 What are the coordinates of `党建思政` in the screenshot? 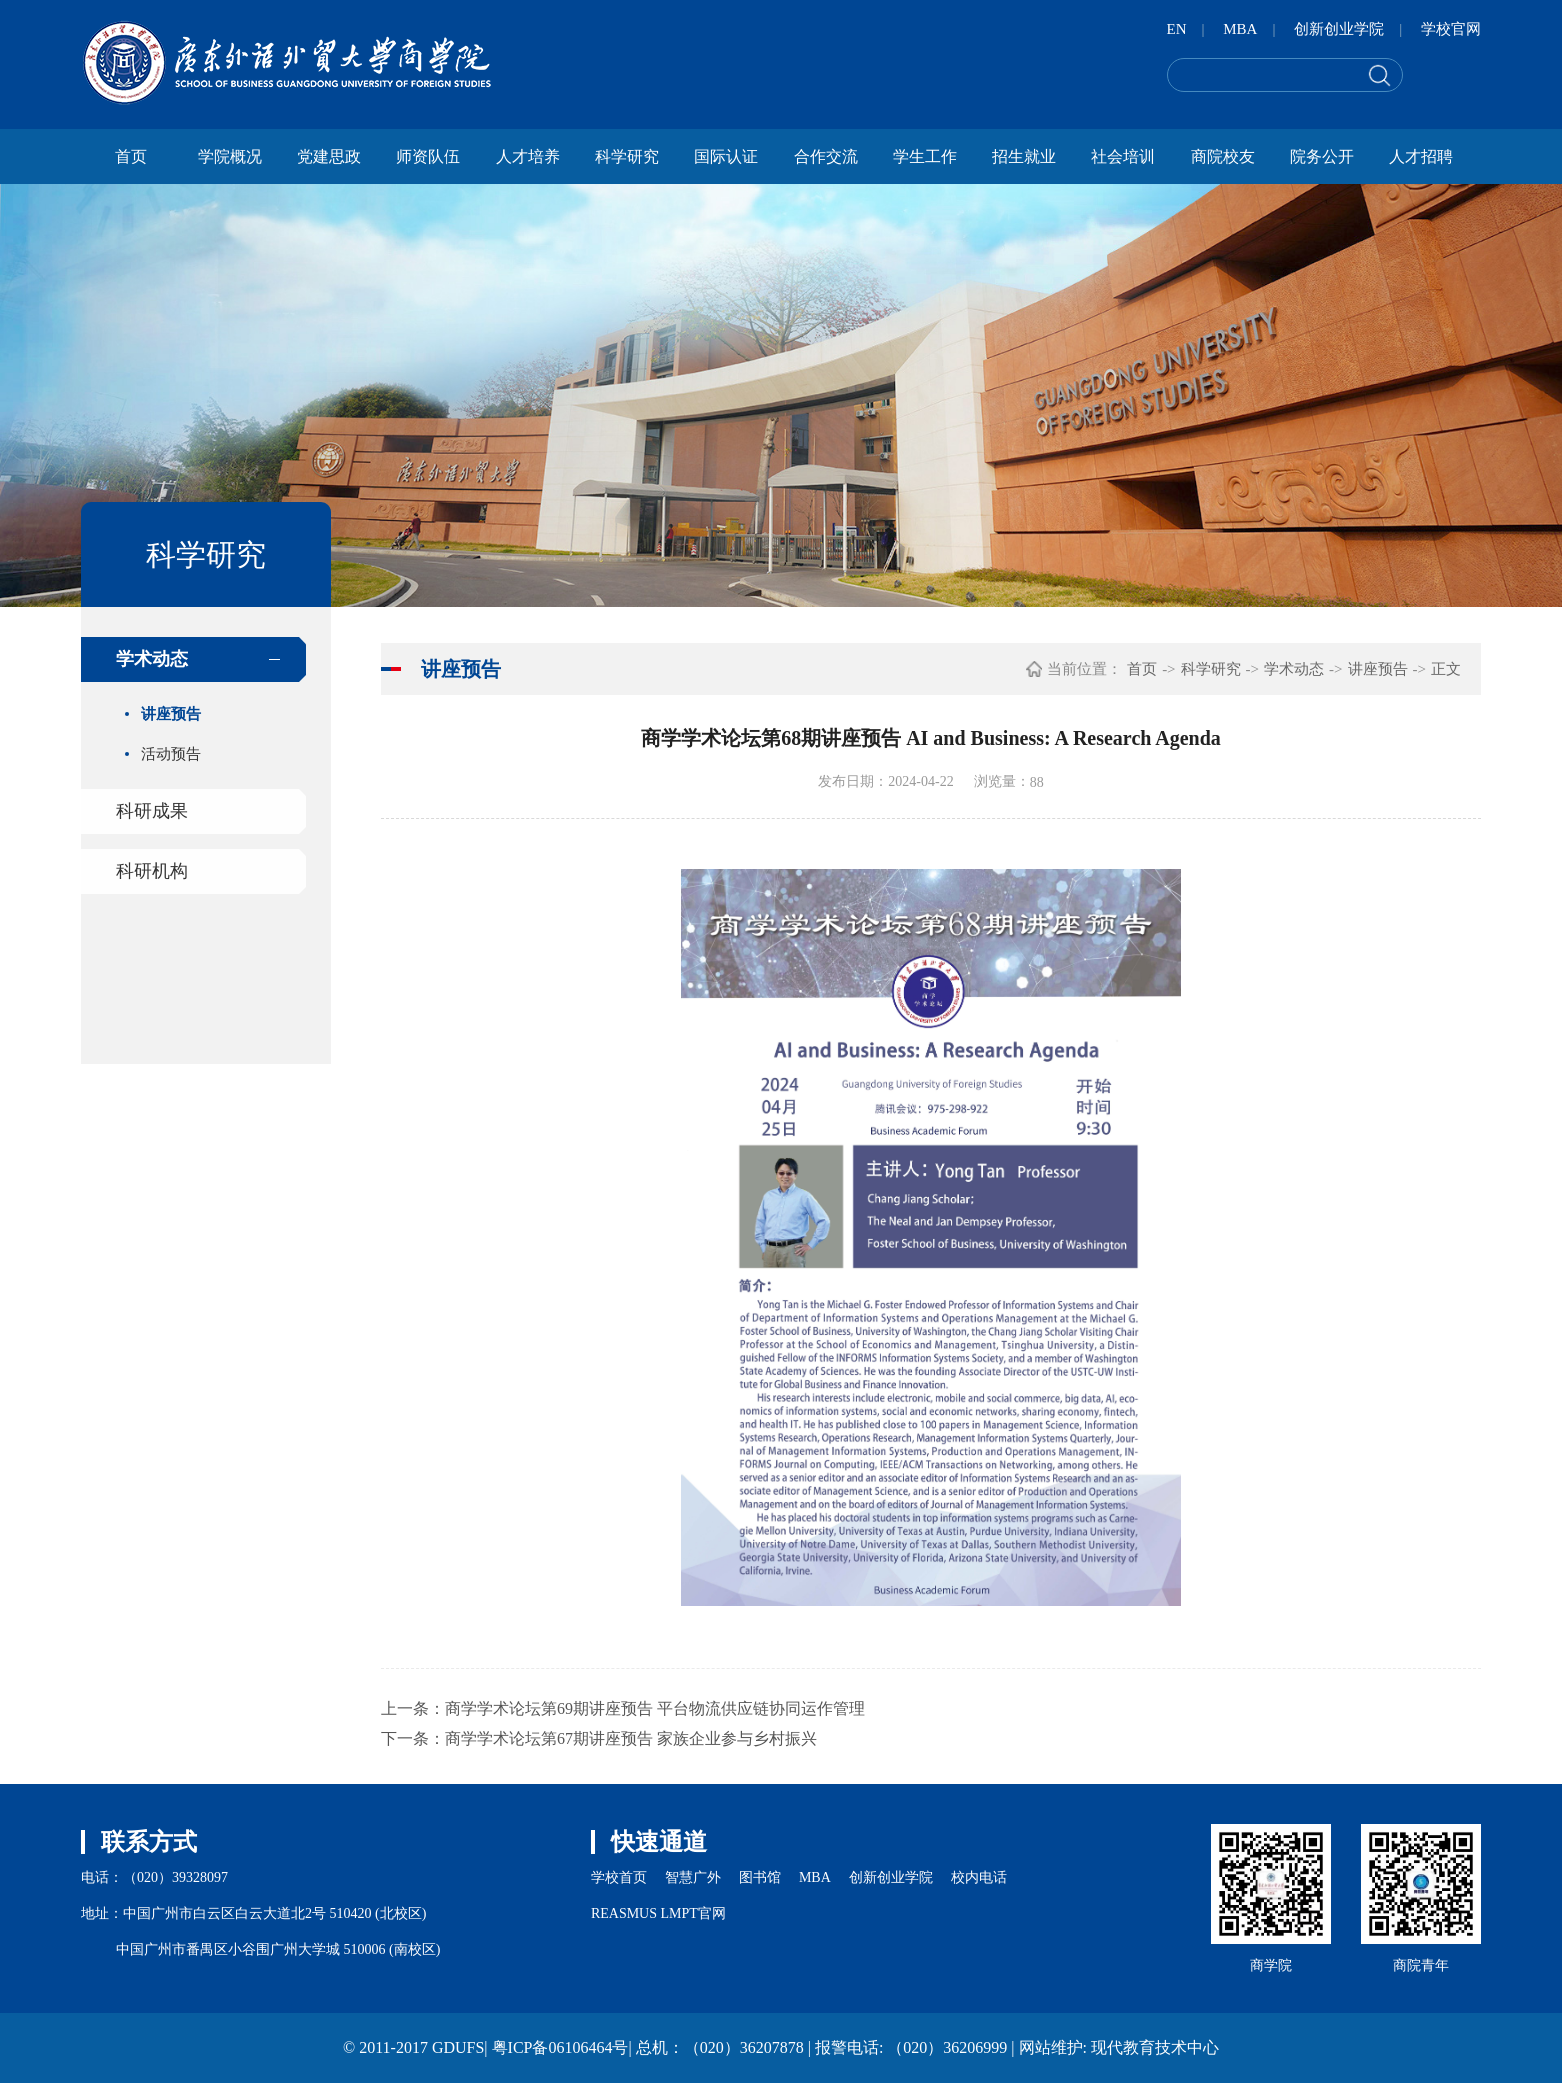 It's located at (329, 156).